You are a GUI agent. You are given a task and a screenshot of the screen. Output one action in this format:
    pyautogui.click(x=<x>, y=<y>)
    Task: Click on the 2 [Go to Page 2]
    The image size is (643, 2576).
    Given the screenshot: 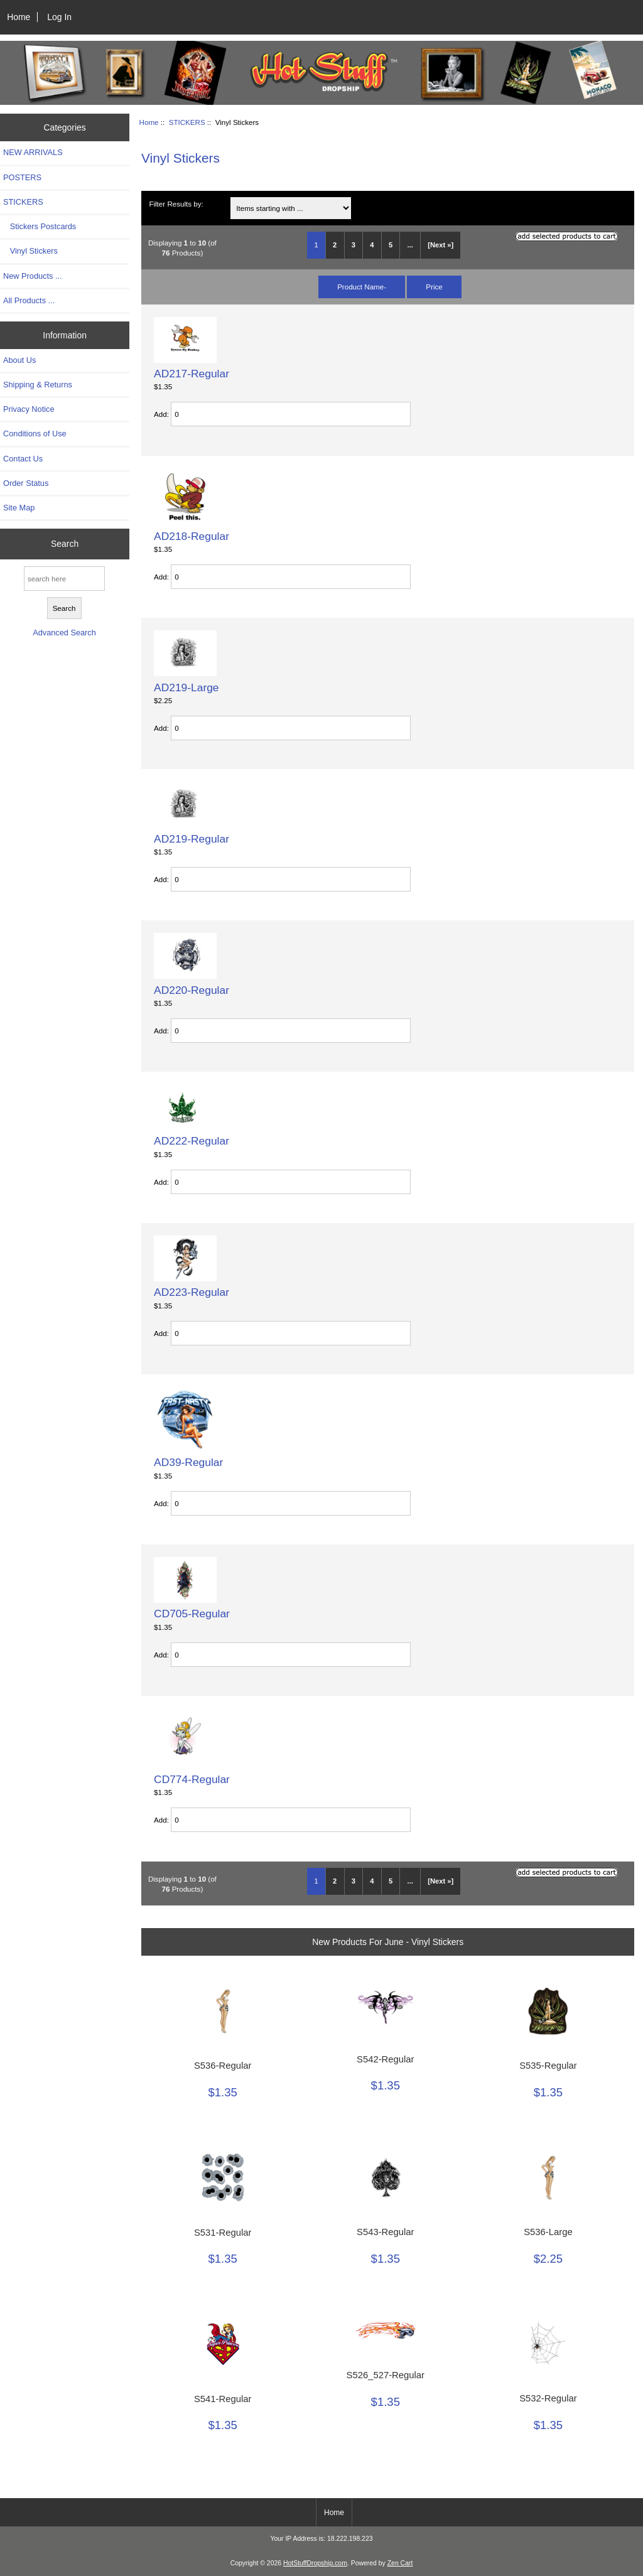 What is the action you would take?
    pyautogui.click(x=335, y=245)
    